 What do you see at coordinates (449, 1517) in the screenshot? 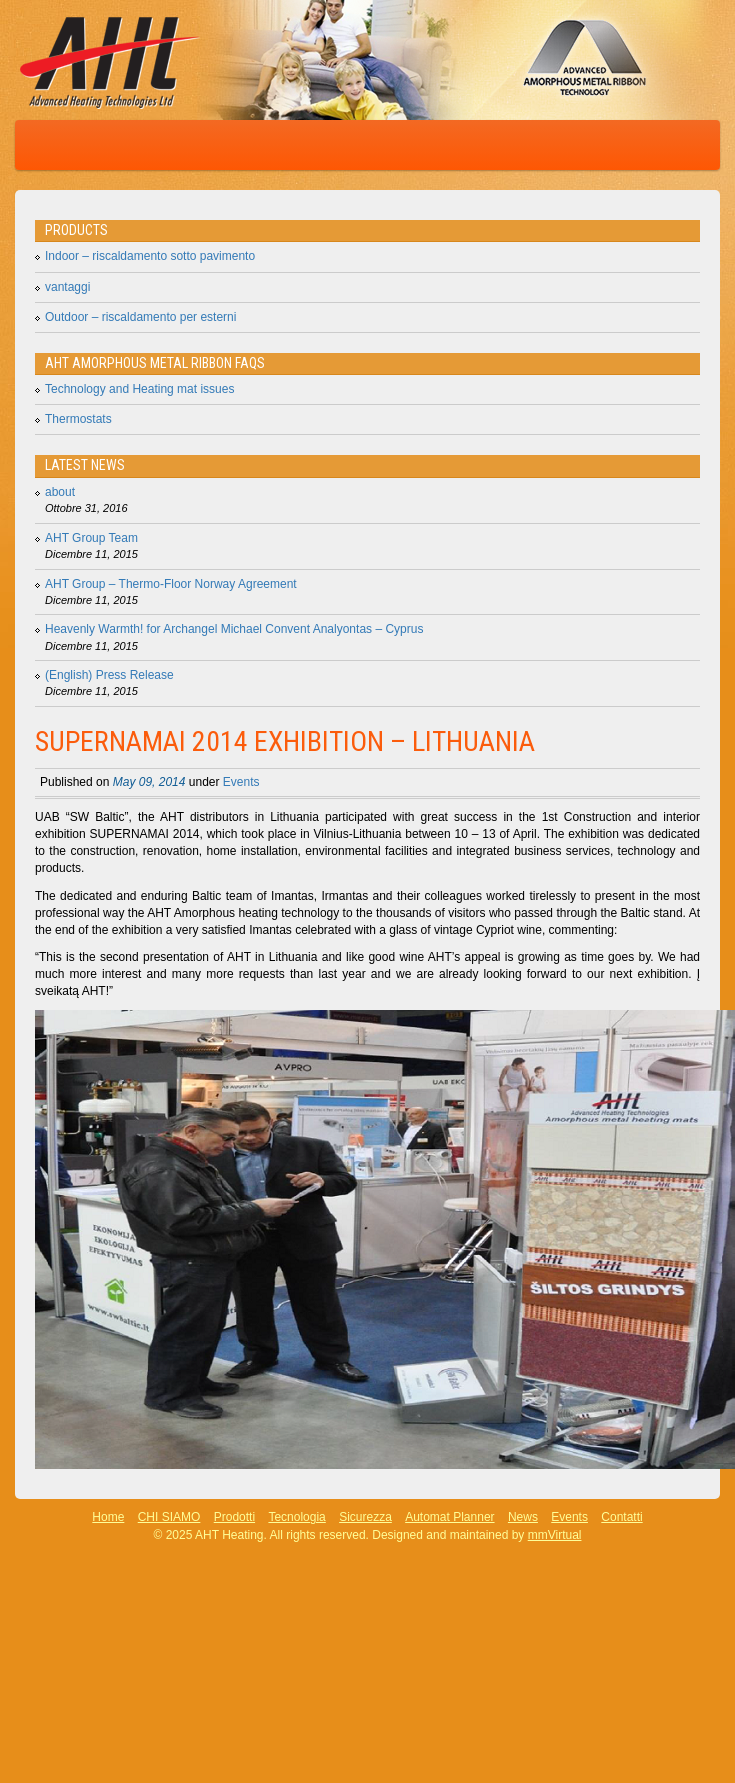
I see `Automat Planner` at bounding box center [449, 1517].